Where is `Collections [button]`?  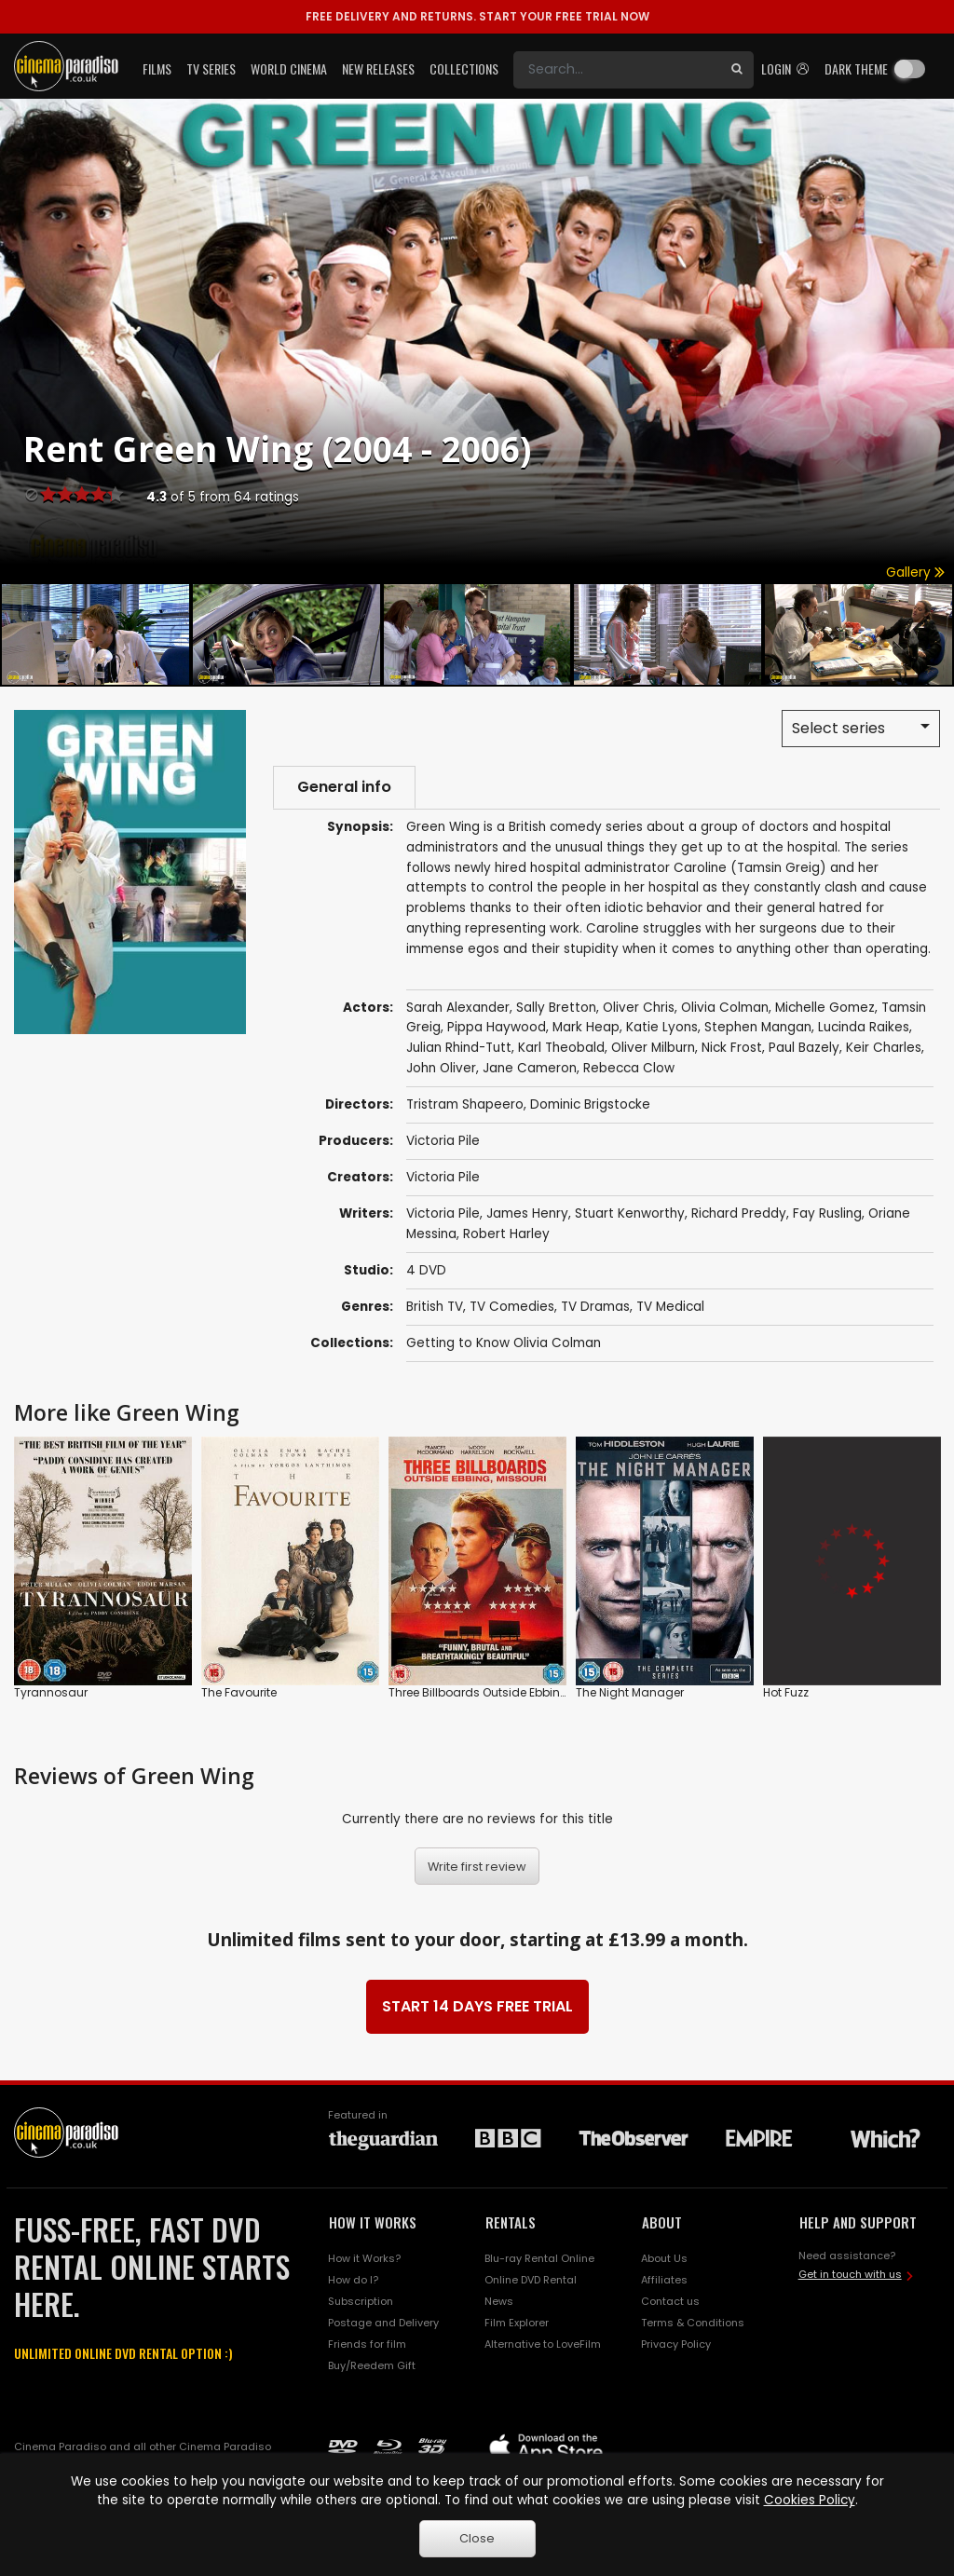
Collections [button] is located at coordinates (463, 68).